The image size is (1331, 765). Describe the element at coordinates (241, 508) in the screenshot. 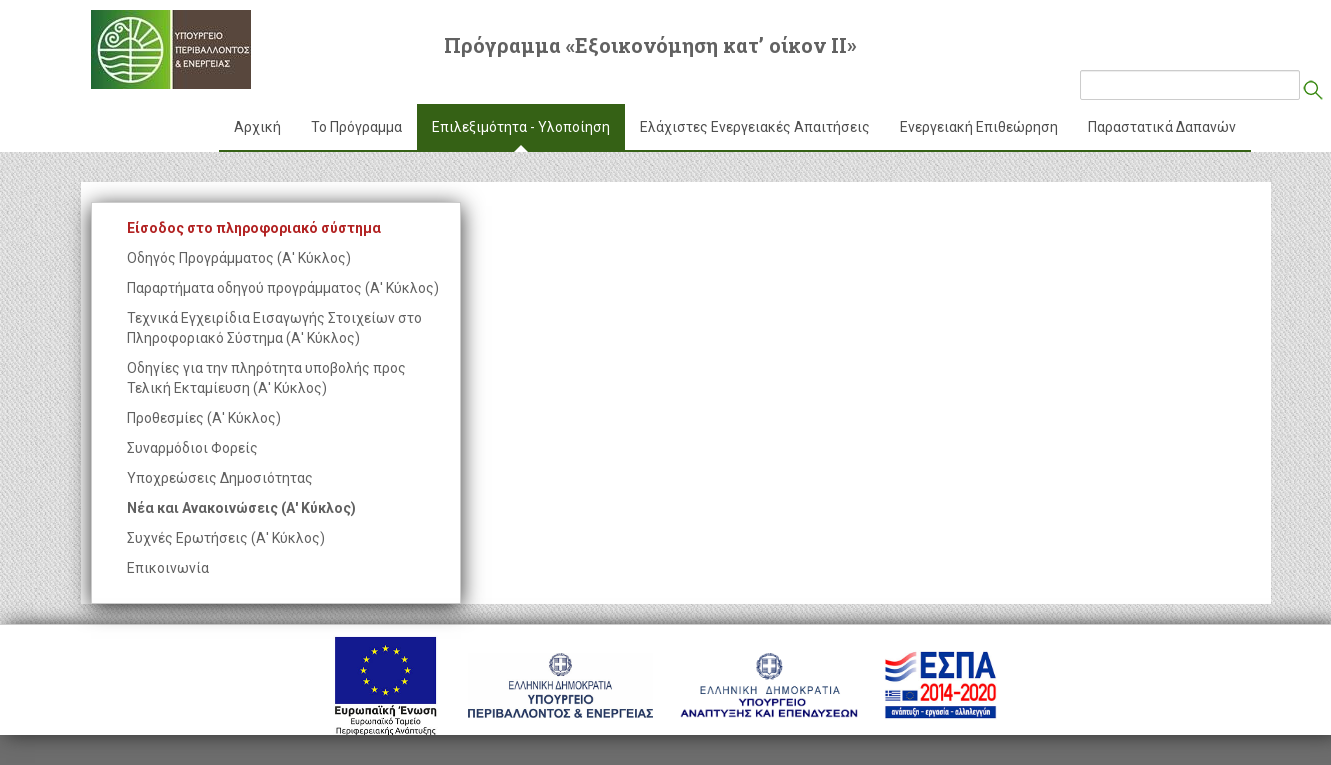

I see `Νέα και Ανακοινώσεις (Α' Κύκλος)` at that location.